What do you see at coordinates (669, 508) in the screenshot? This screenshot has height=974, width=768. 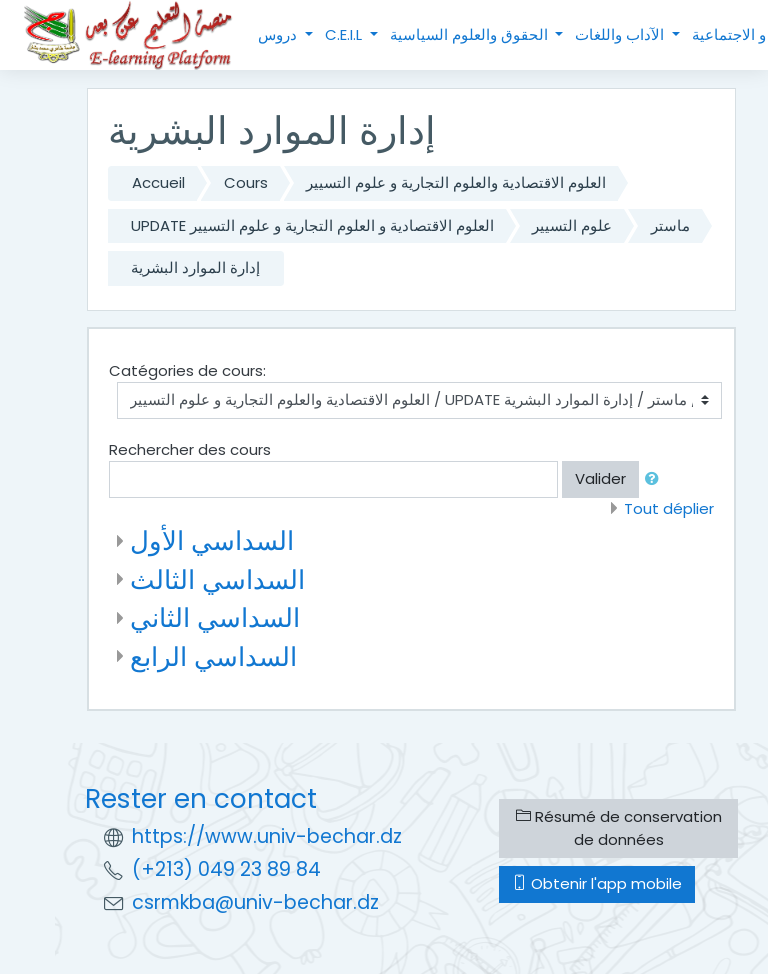 I see `Tout déplier` at bounding box center [669, 508].